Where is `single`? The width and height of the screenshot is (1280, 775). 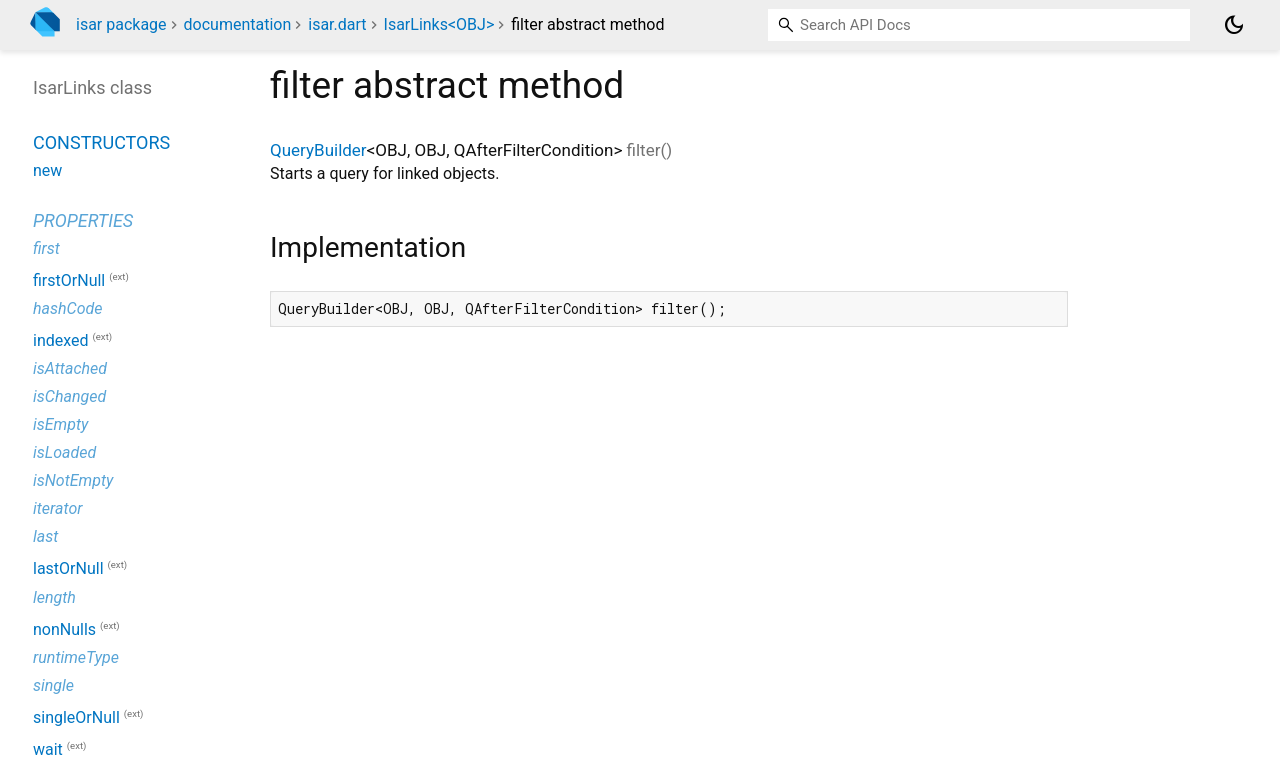
single is located at coordinates (53, 685).